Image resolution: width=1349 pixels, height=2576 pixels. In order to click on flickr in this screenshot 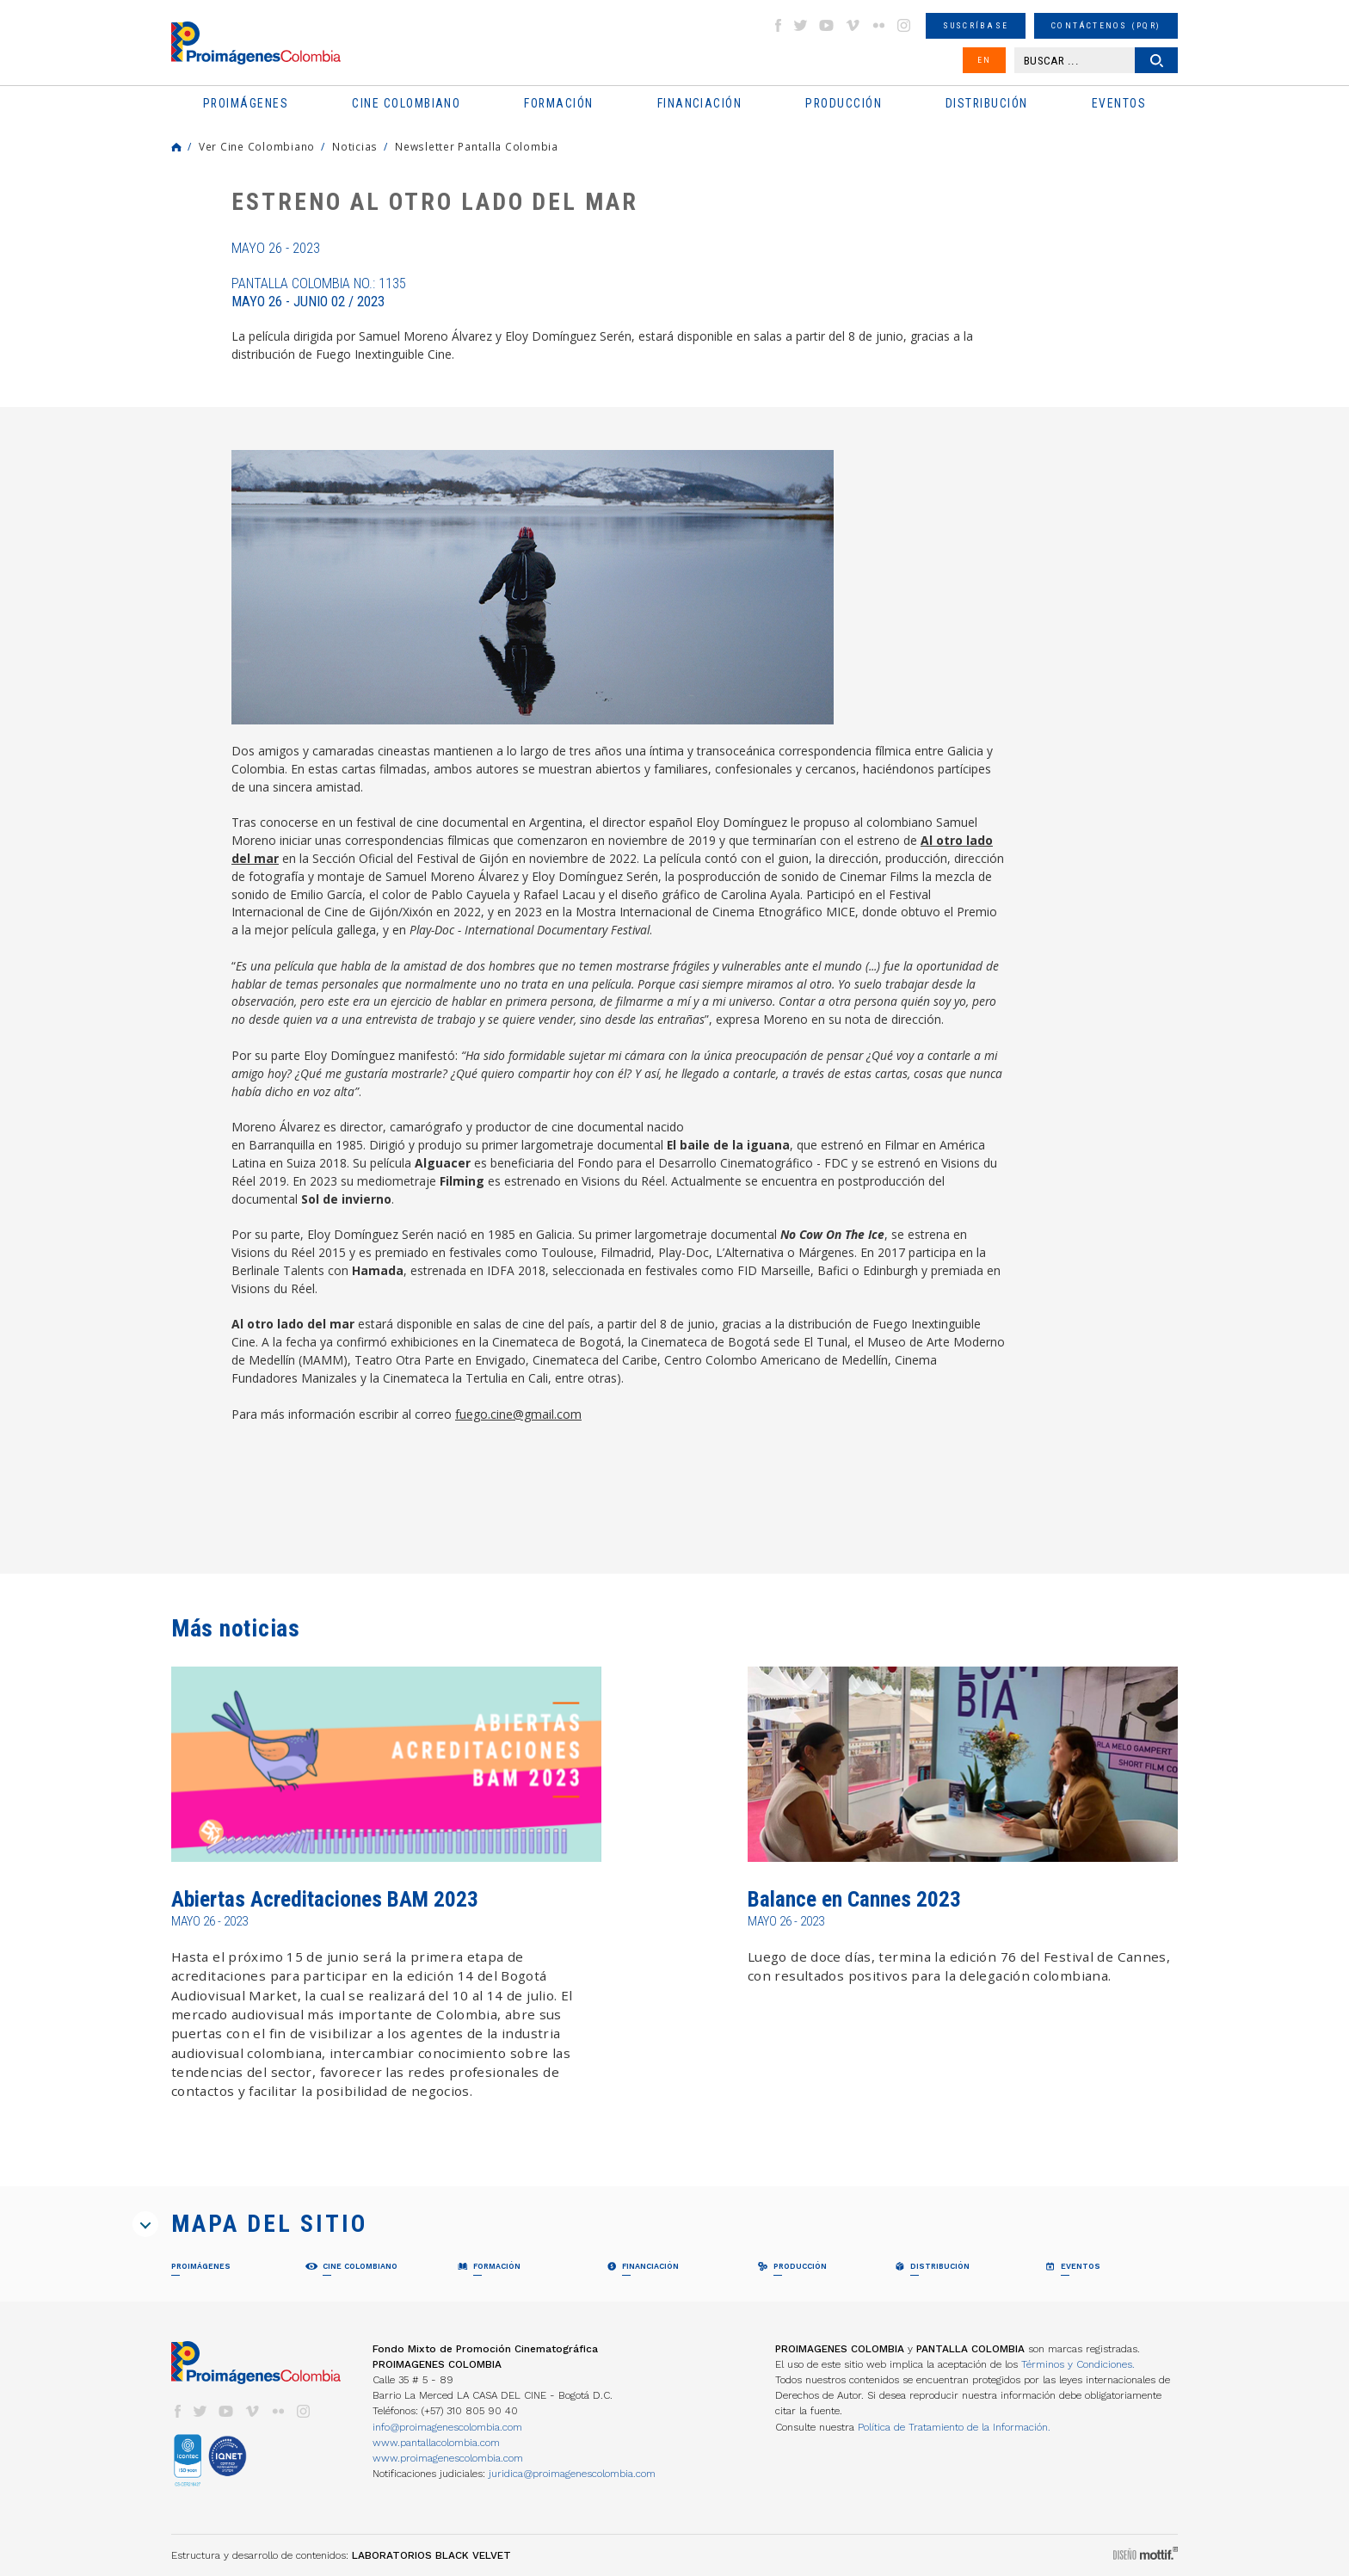, I will do `click(878, 25)`.